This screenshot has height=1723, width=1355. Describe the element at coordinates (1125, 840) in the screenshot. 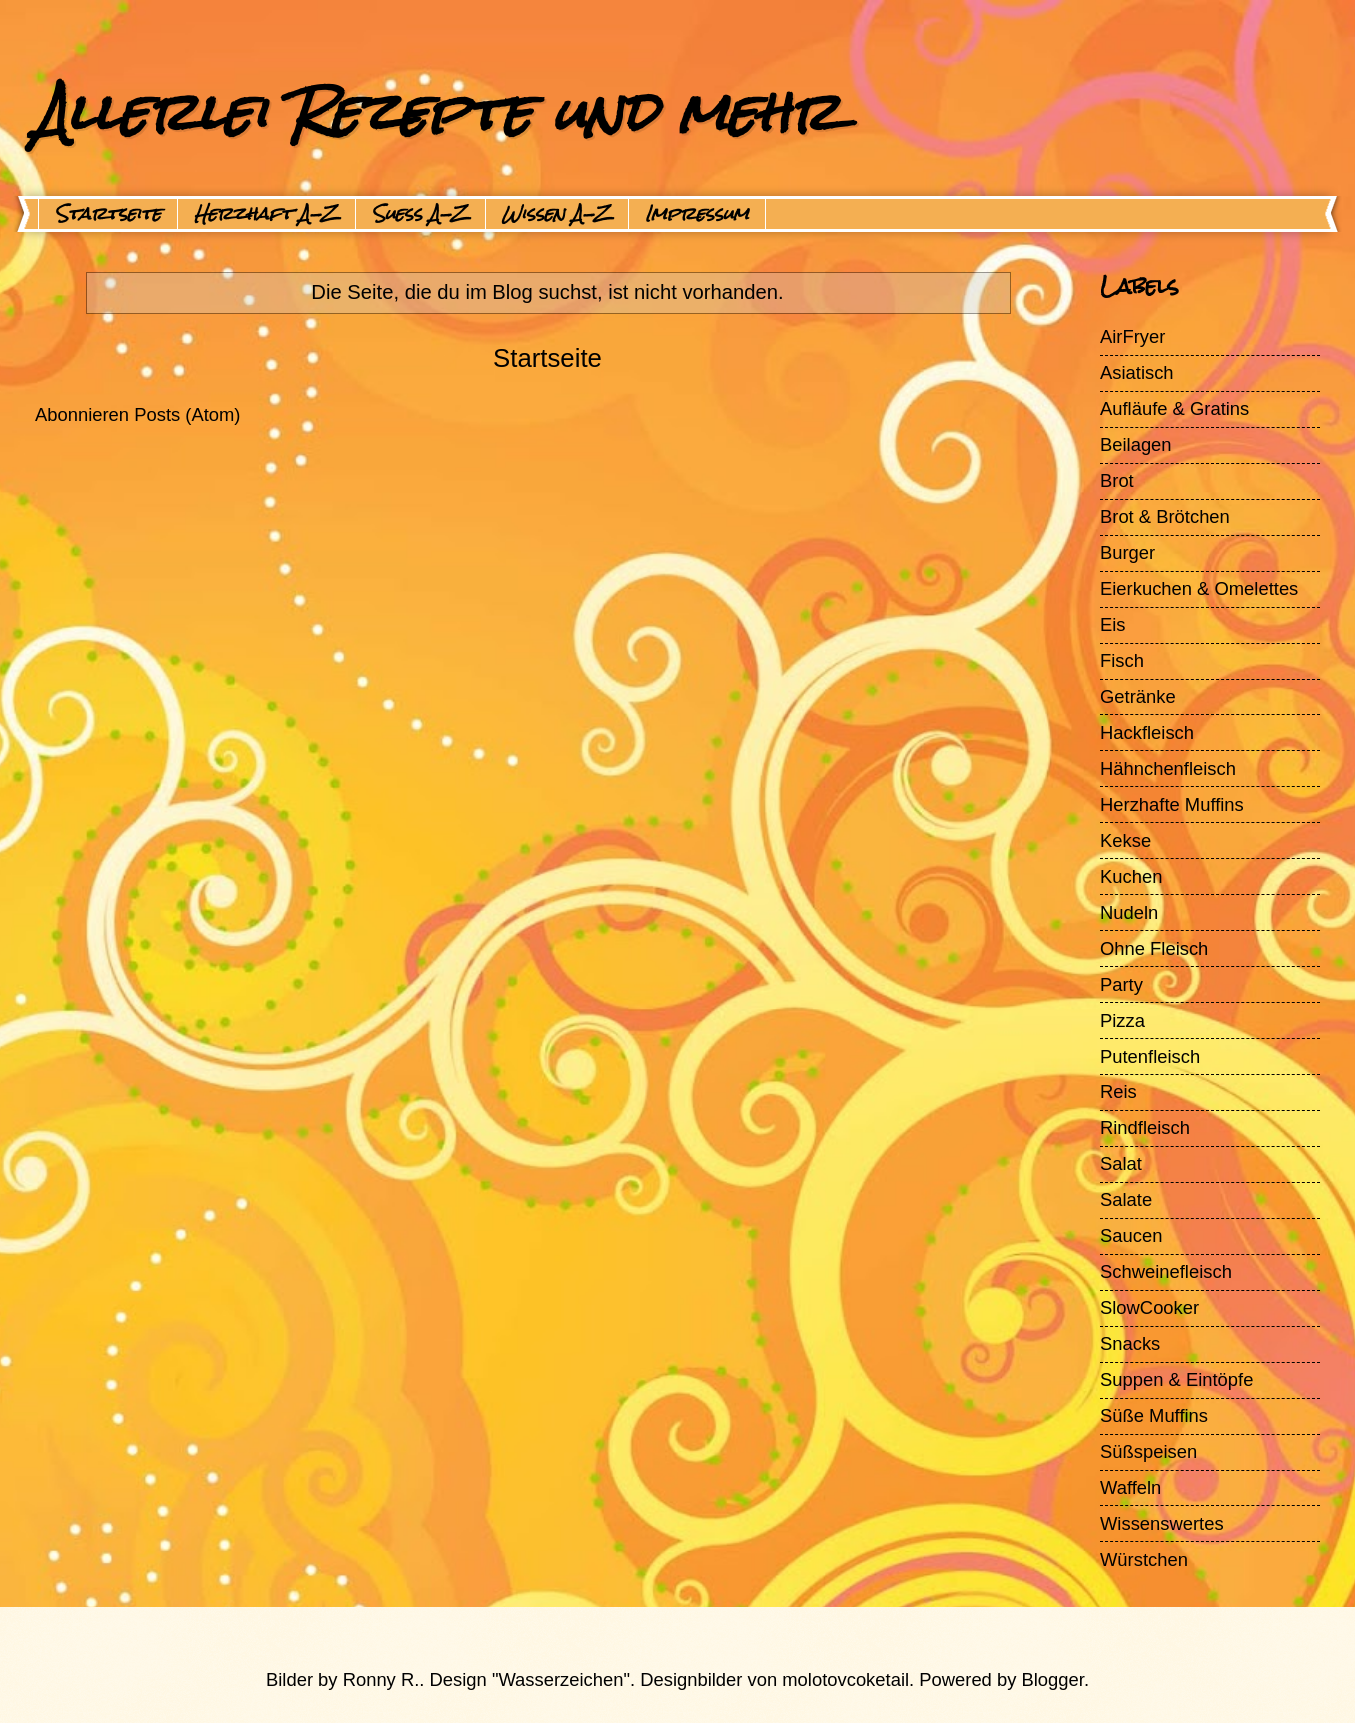

I see `Kekse` at that location.